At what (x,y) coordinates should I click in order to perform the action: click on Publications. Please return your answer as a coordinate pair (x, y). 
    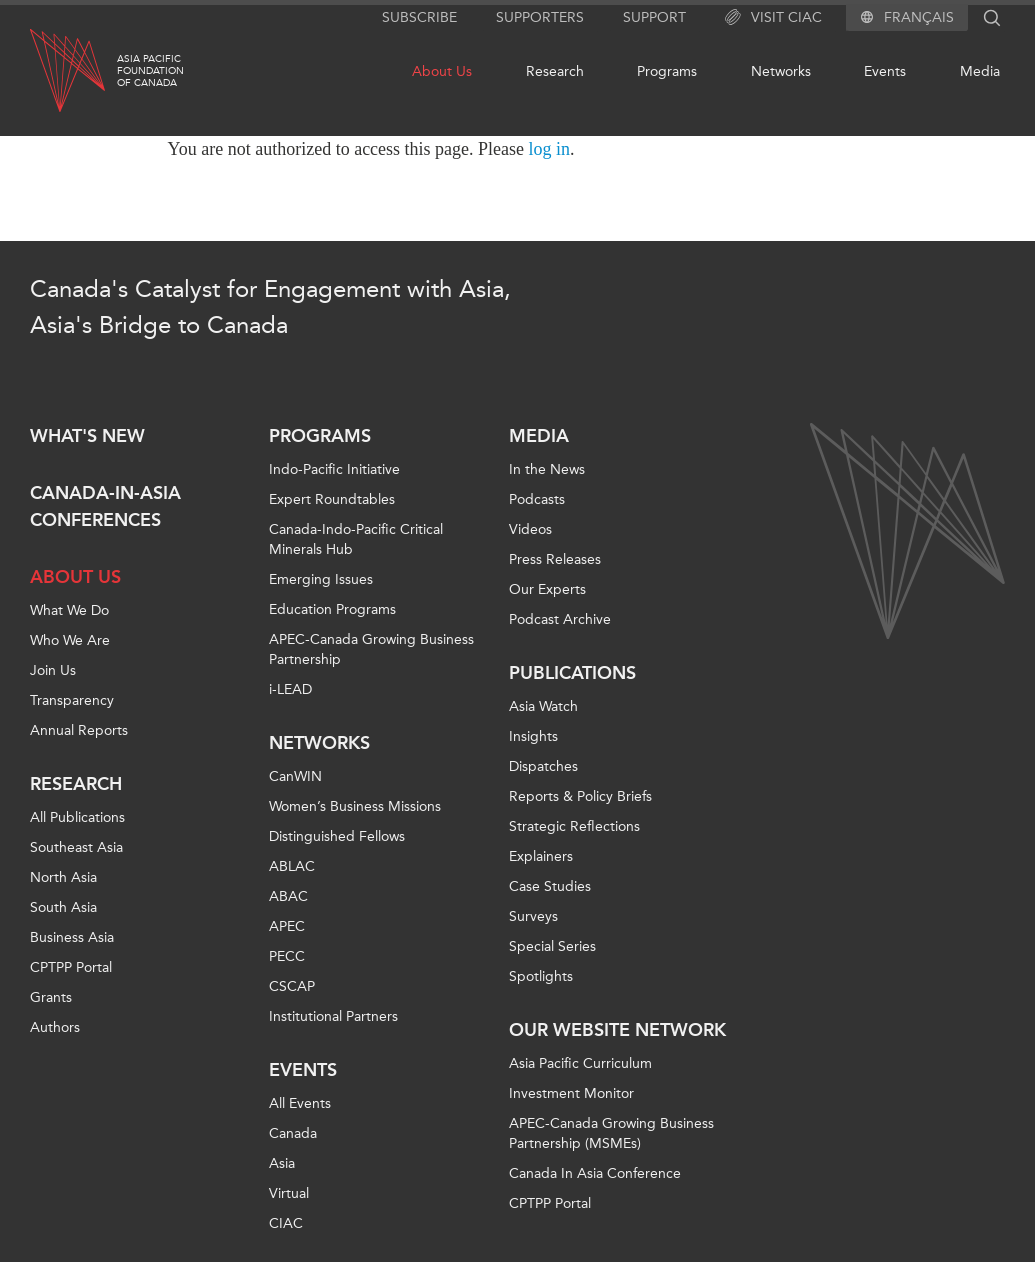
    Looking at the image, I should click on (572, 673).